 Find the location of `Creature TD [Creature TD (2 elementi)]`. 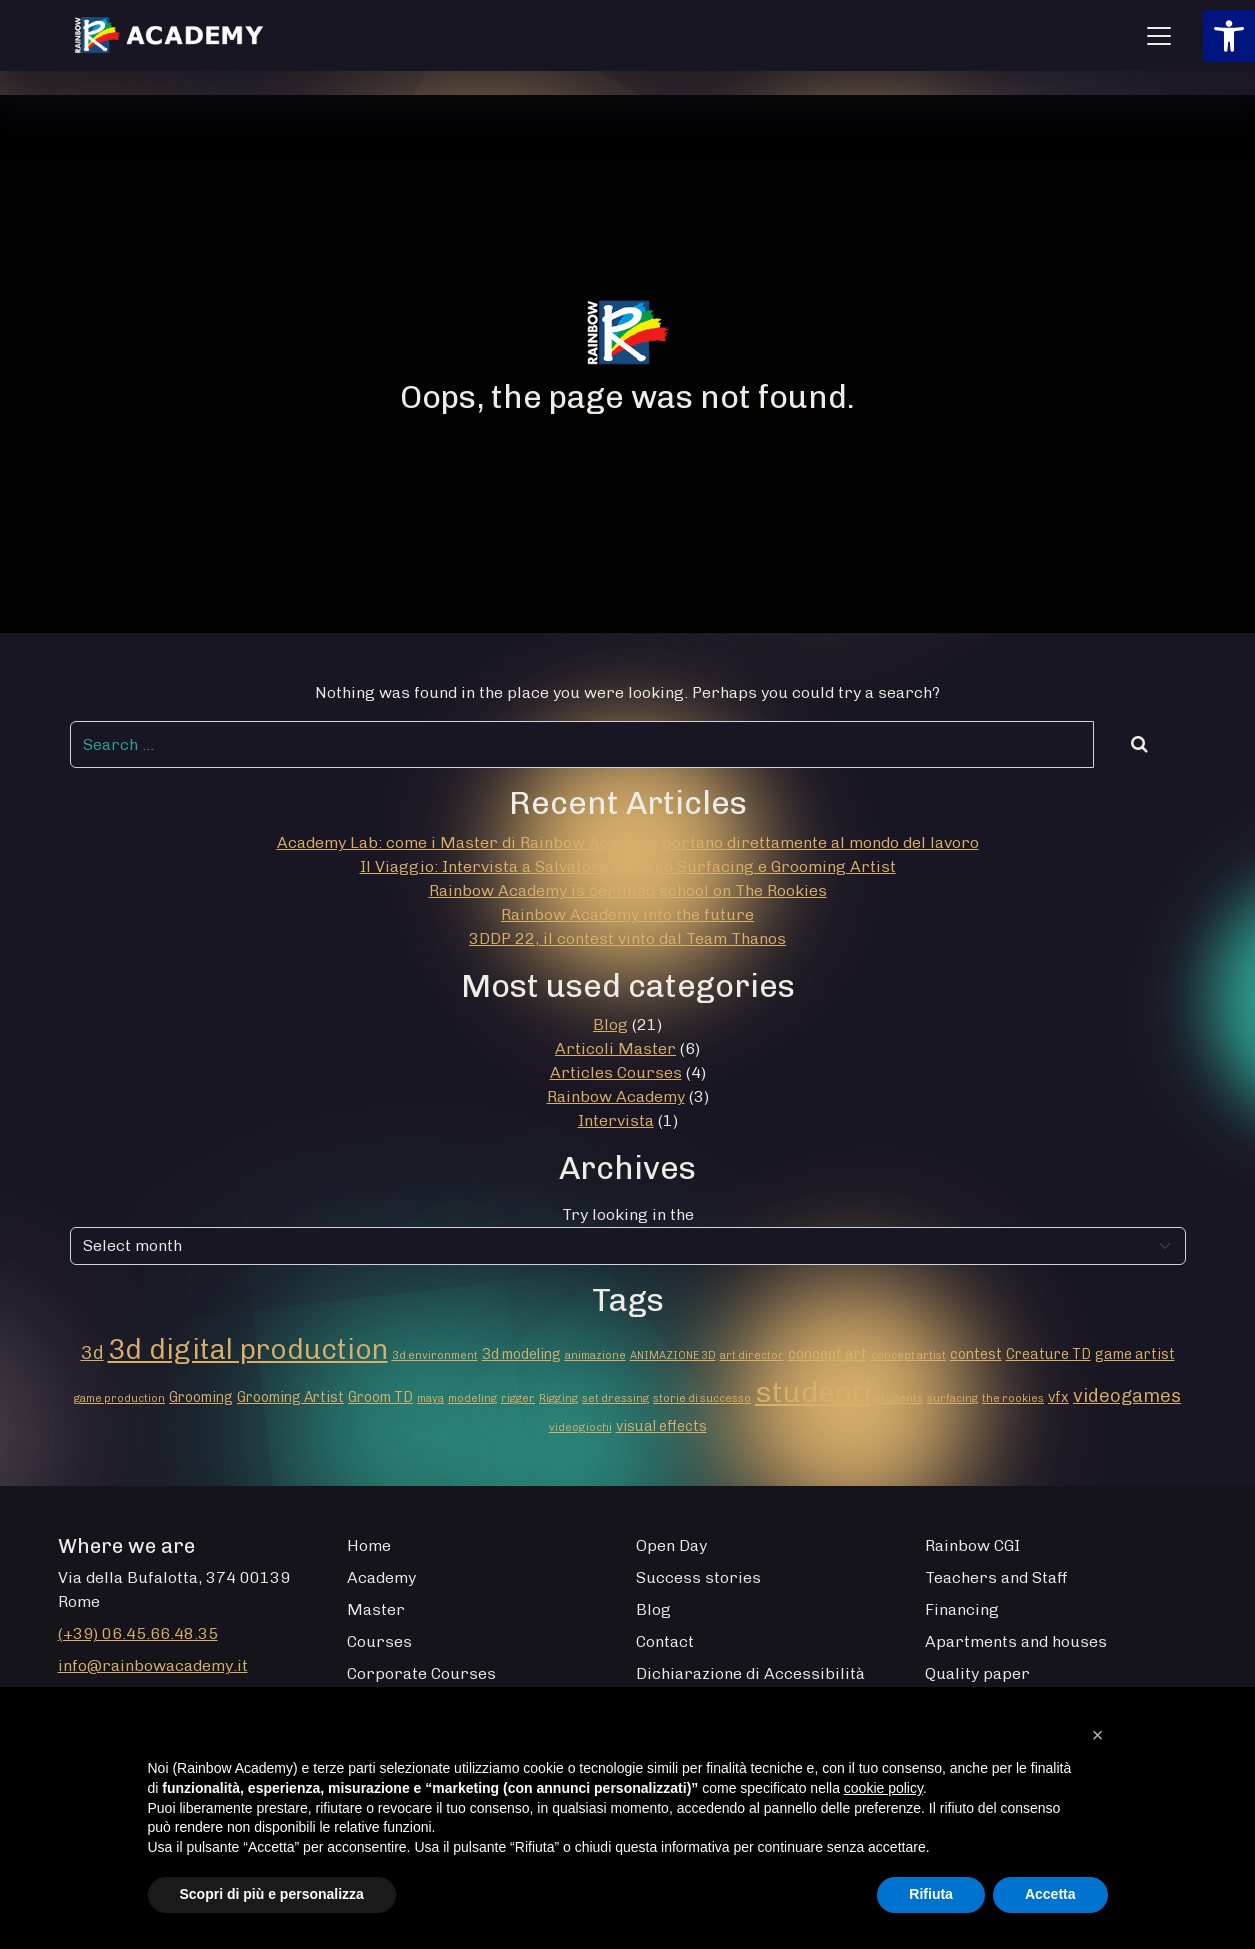

Creature TD [Creature TD (2 elementi)] is located at coordinates (1048, 1354).